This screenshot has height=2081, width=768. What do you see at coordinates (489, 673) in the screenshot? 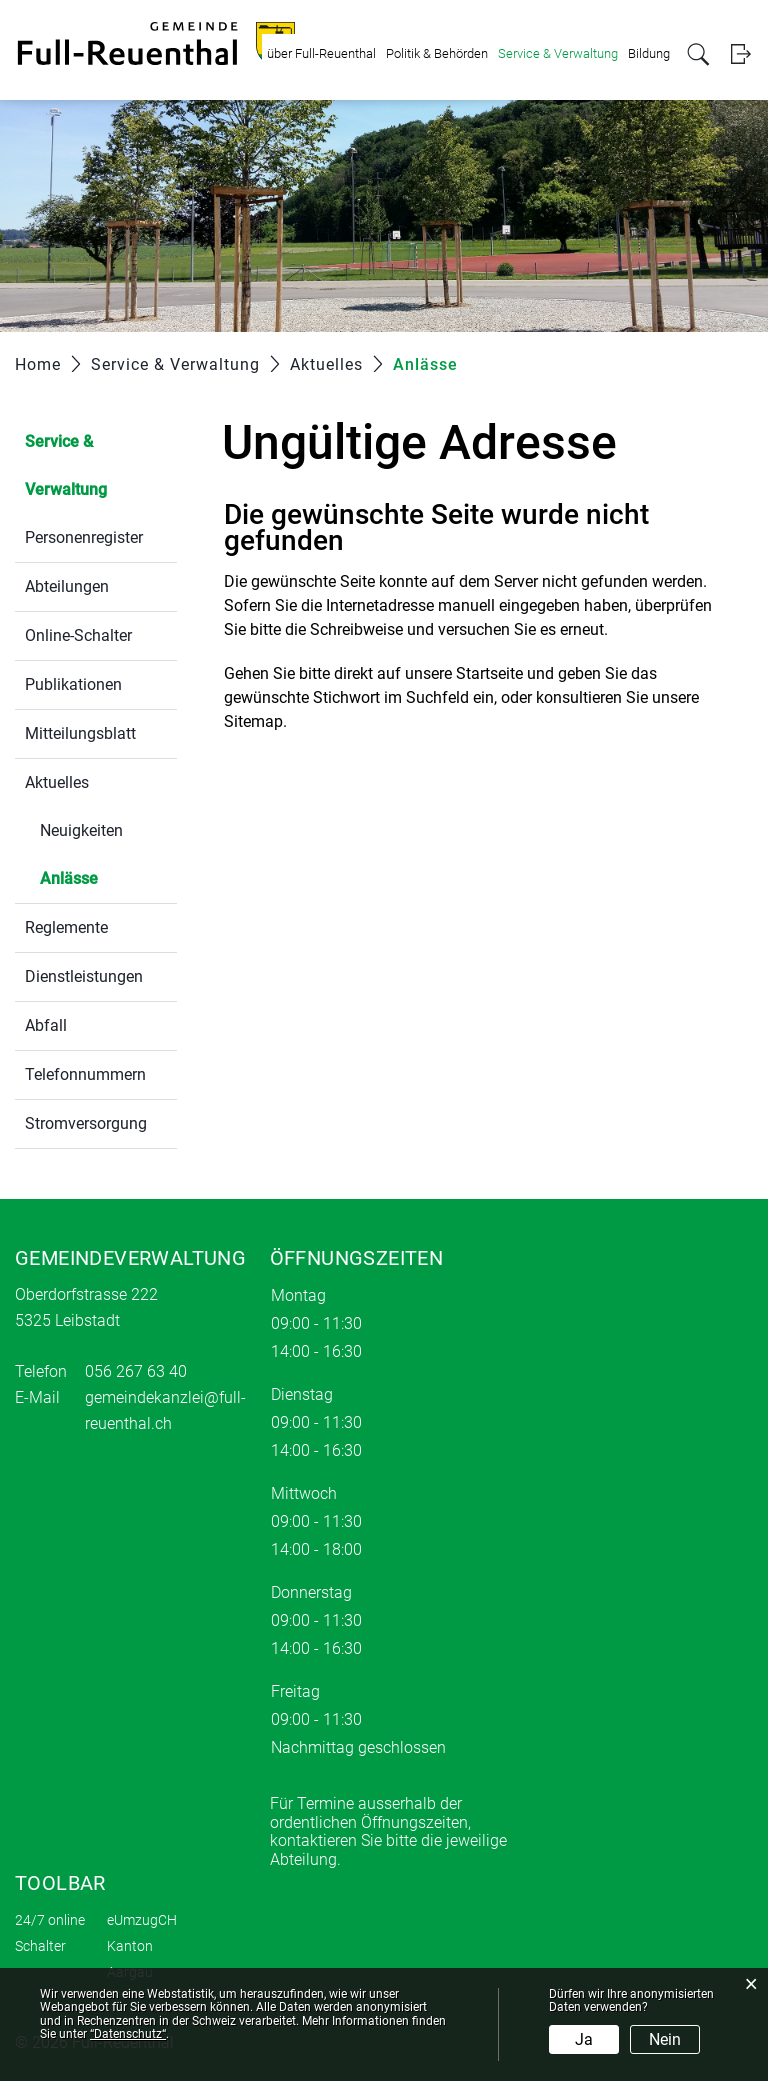
I see `Startseite` at bounding box center [489, 673].